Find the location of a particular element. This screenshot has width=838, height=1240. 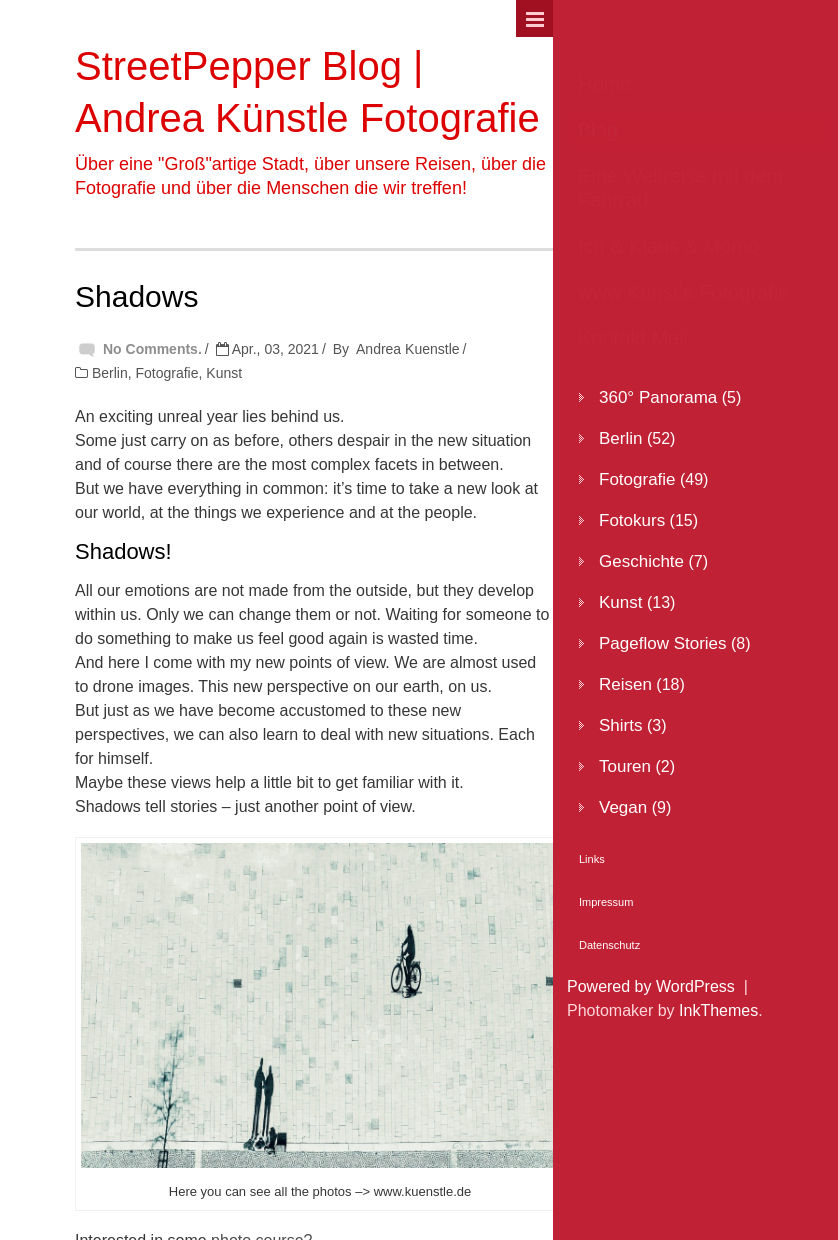

Andrea Kuenstle is located at coordinates (408, 349).